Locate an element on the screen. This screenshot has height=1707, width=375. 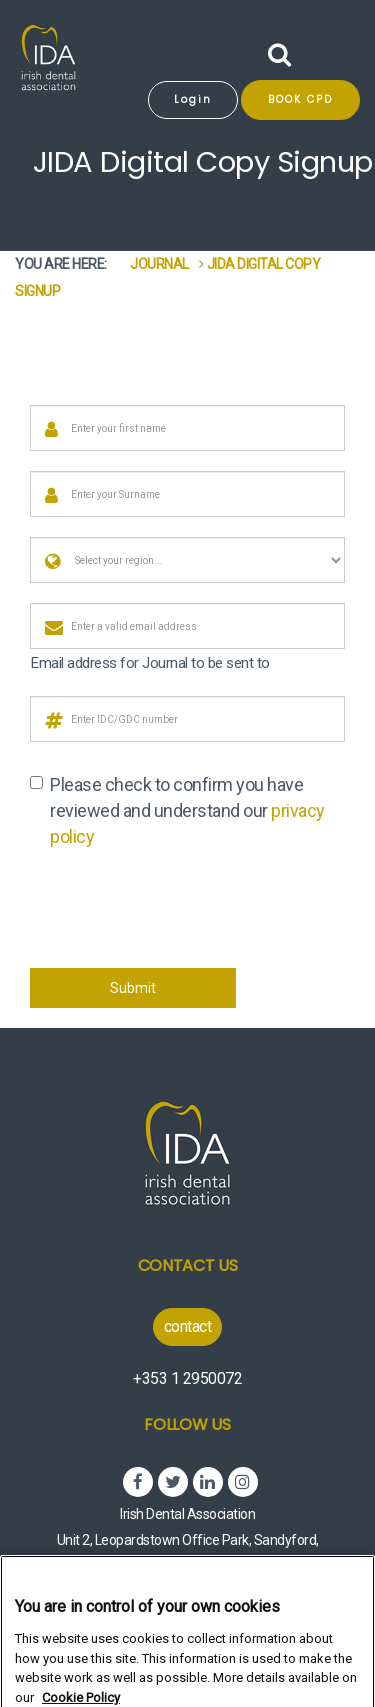
Contact Us is located at coordinates (188, 1265).